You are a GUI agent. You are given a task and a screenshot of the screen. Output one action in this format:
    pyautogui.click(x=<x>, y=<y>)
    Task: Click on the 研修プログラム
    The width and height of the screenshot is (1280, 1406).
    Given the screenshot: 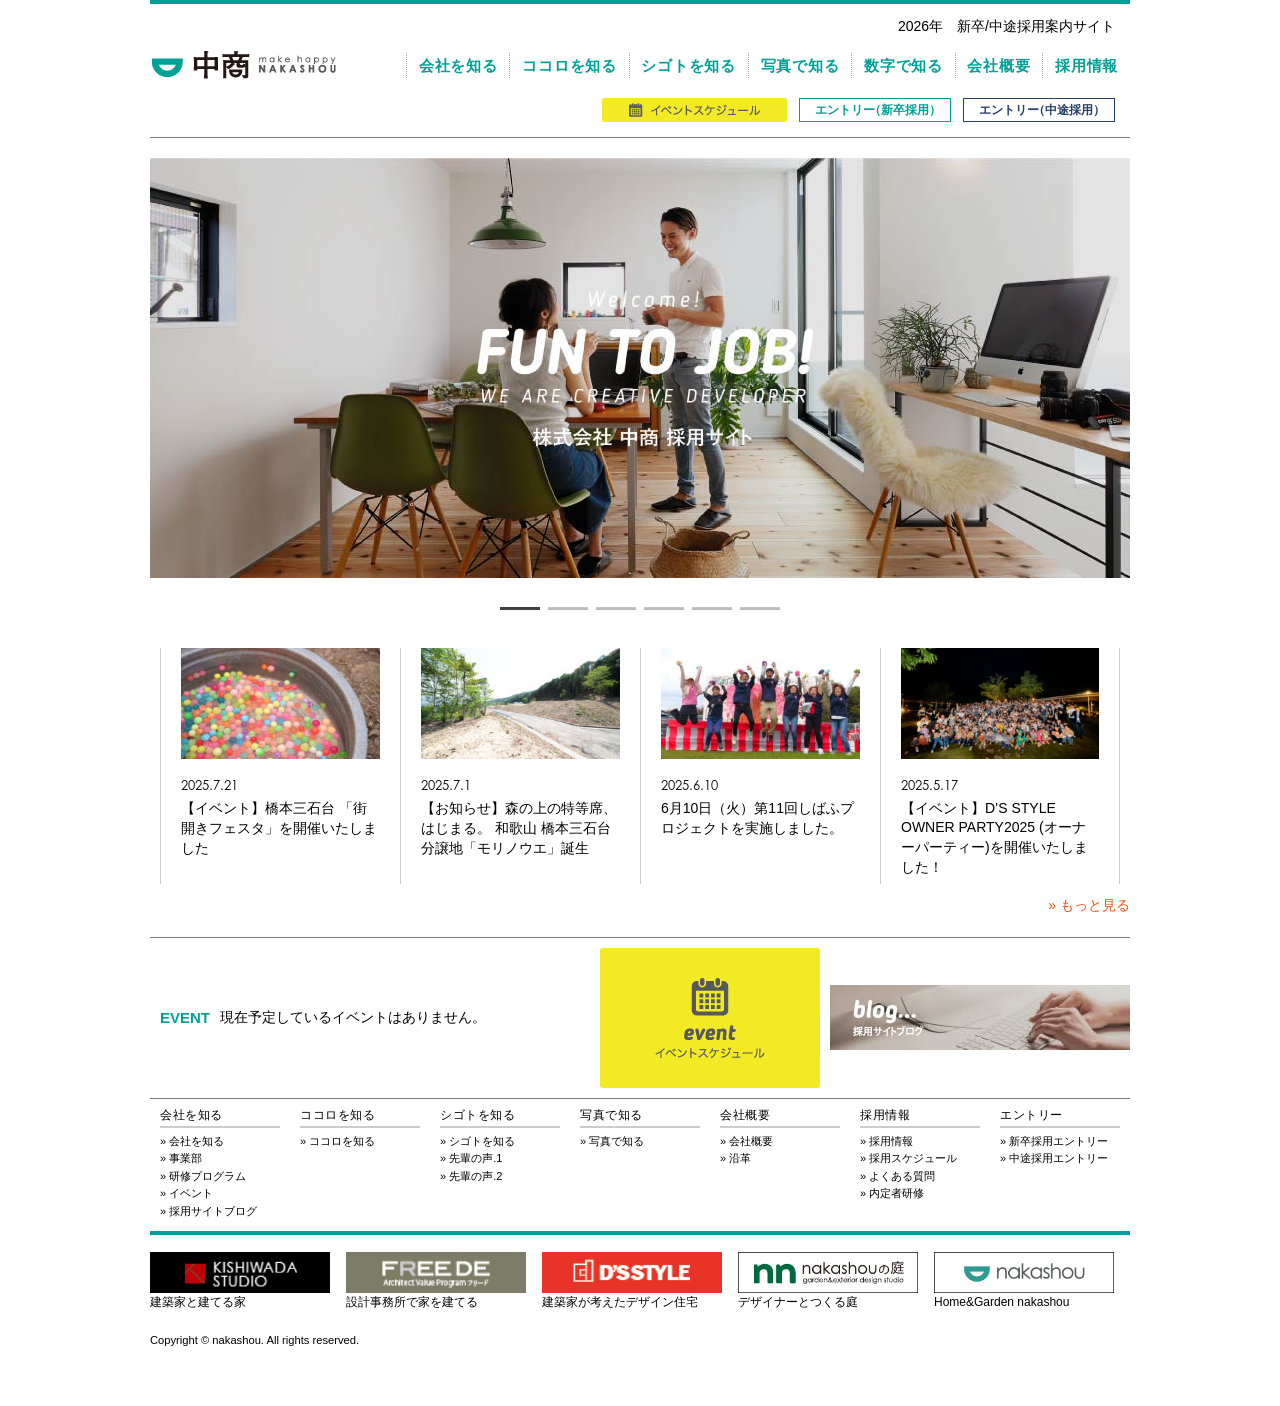 What is the action you would take?
    pyautogui.click(x=207, y=1176)
    